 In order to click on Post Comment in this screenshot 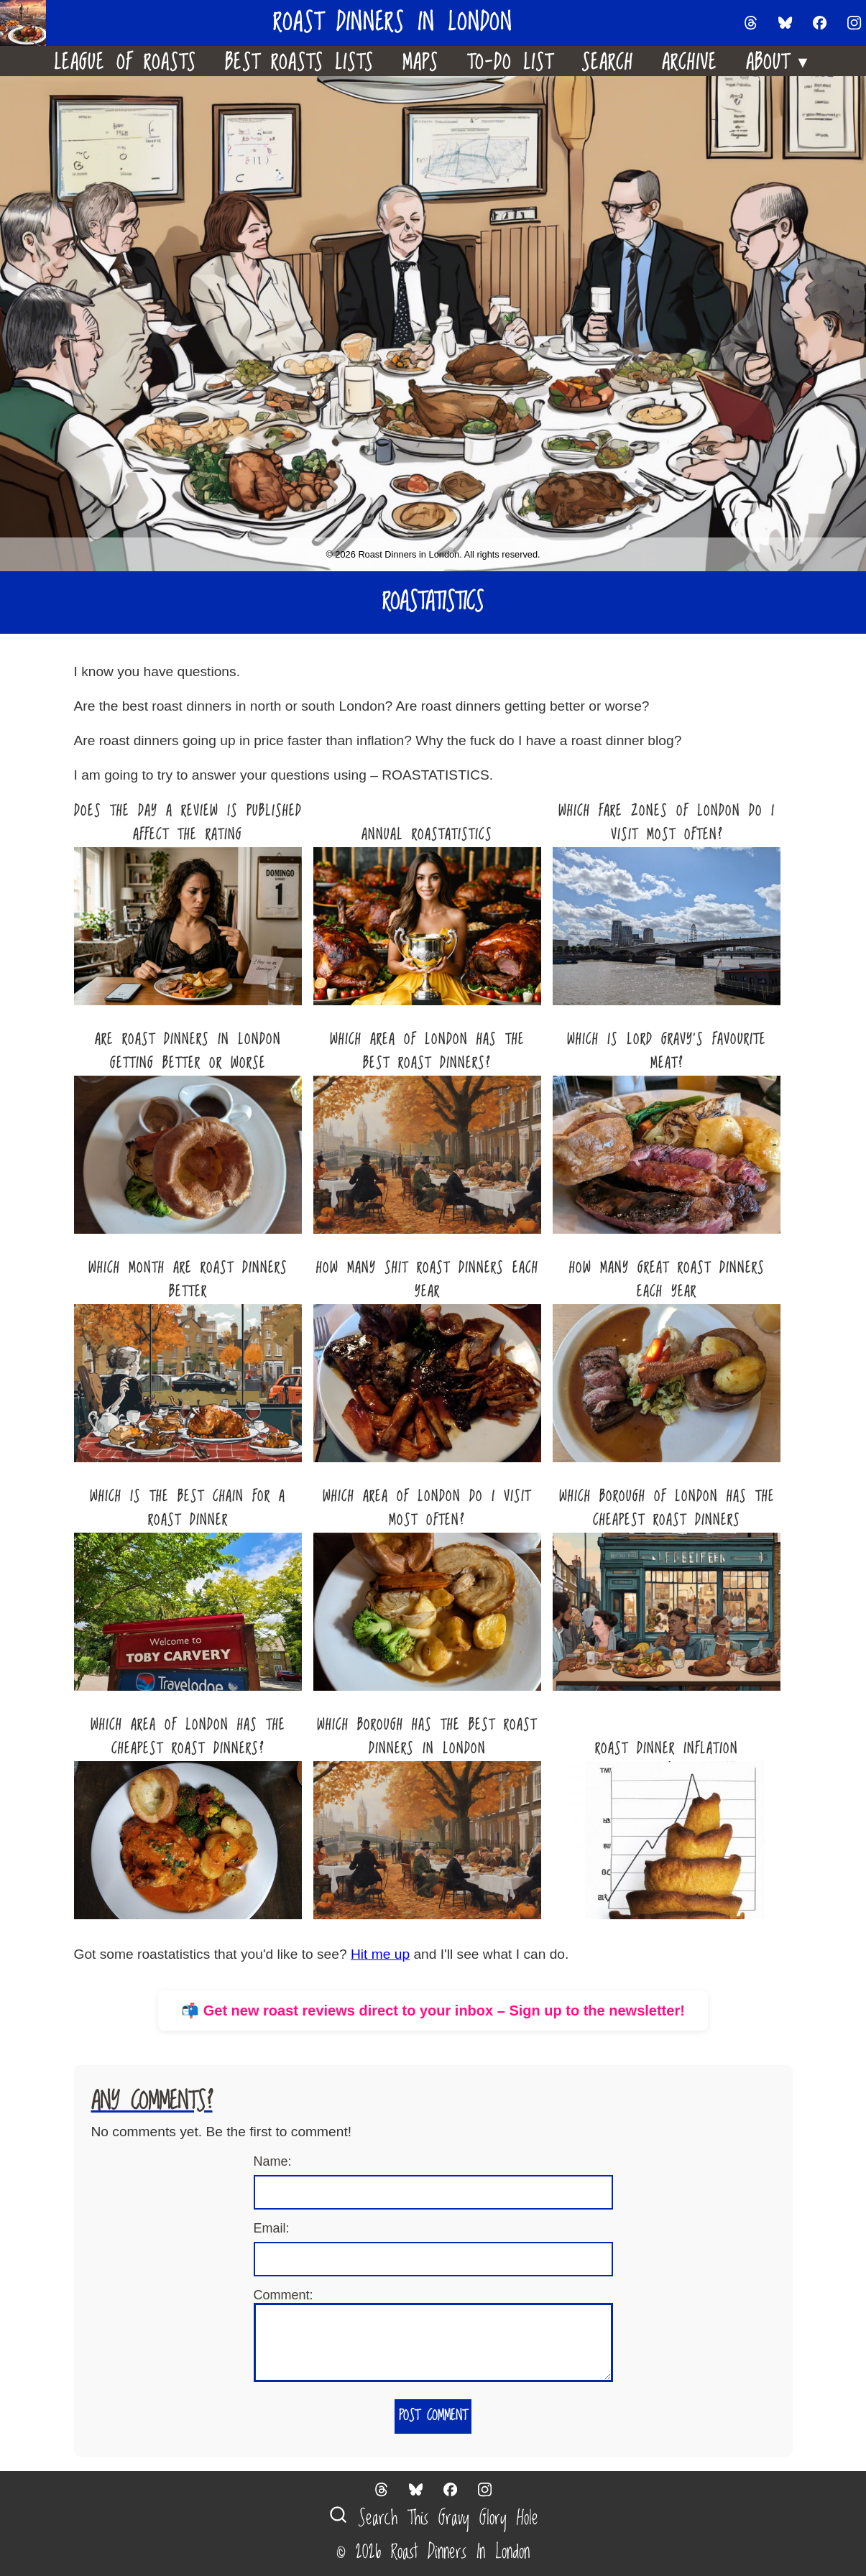, I will do `click(433, 2416)`.